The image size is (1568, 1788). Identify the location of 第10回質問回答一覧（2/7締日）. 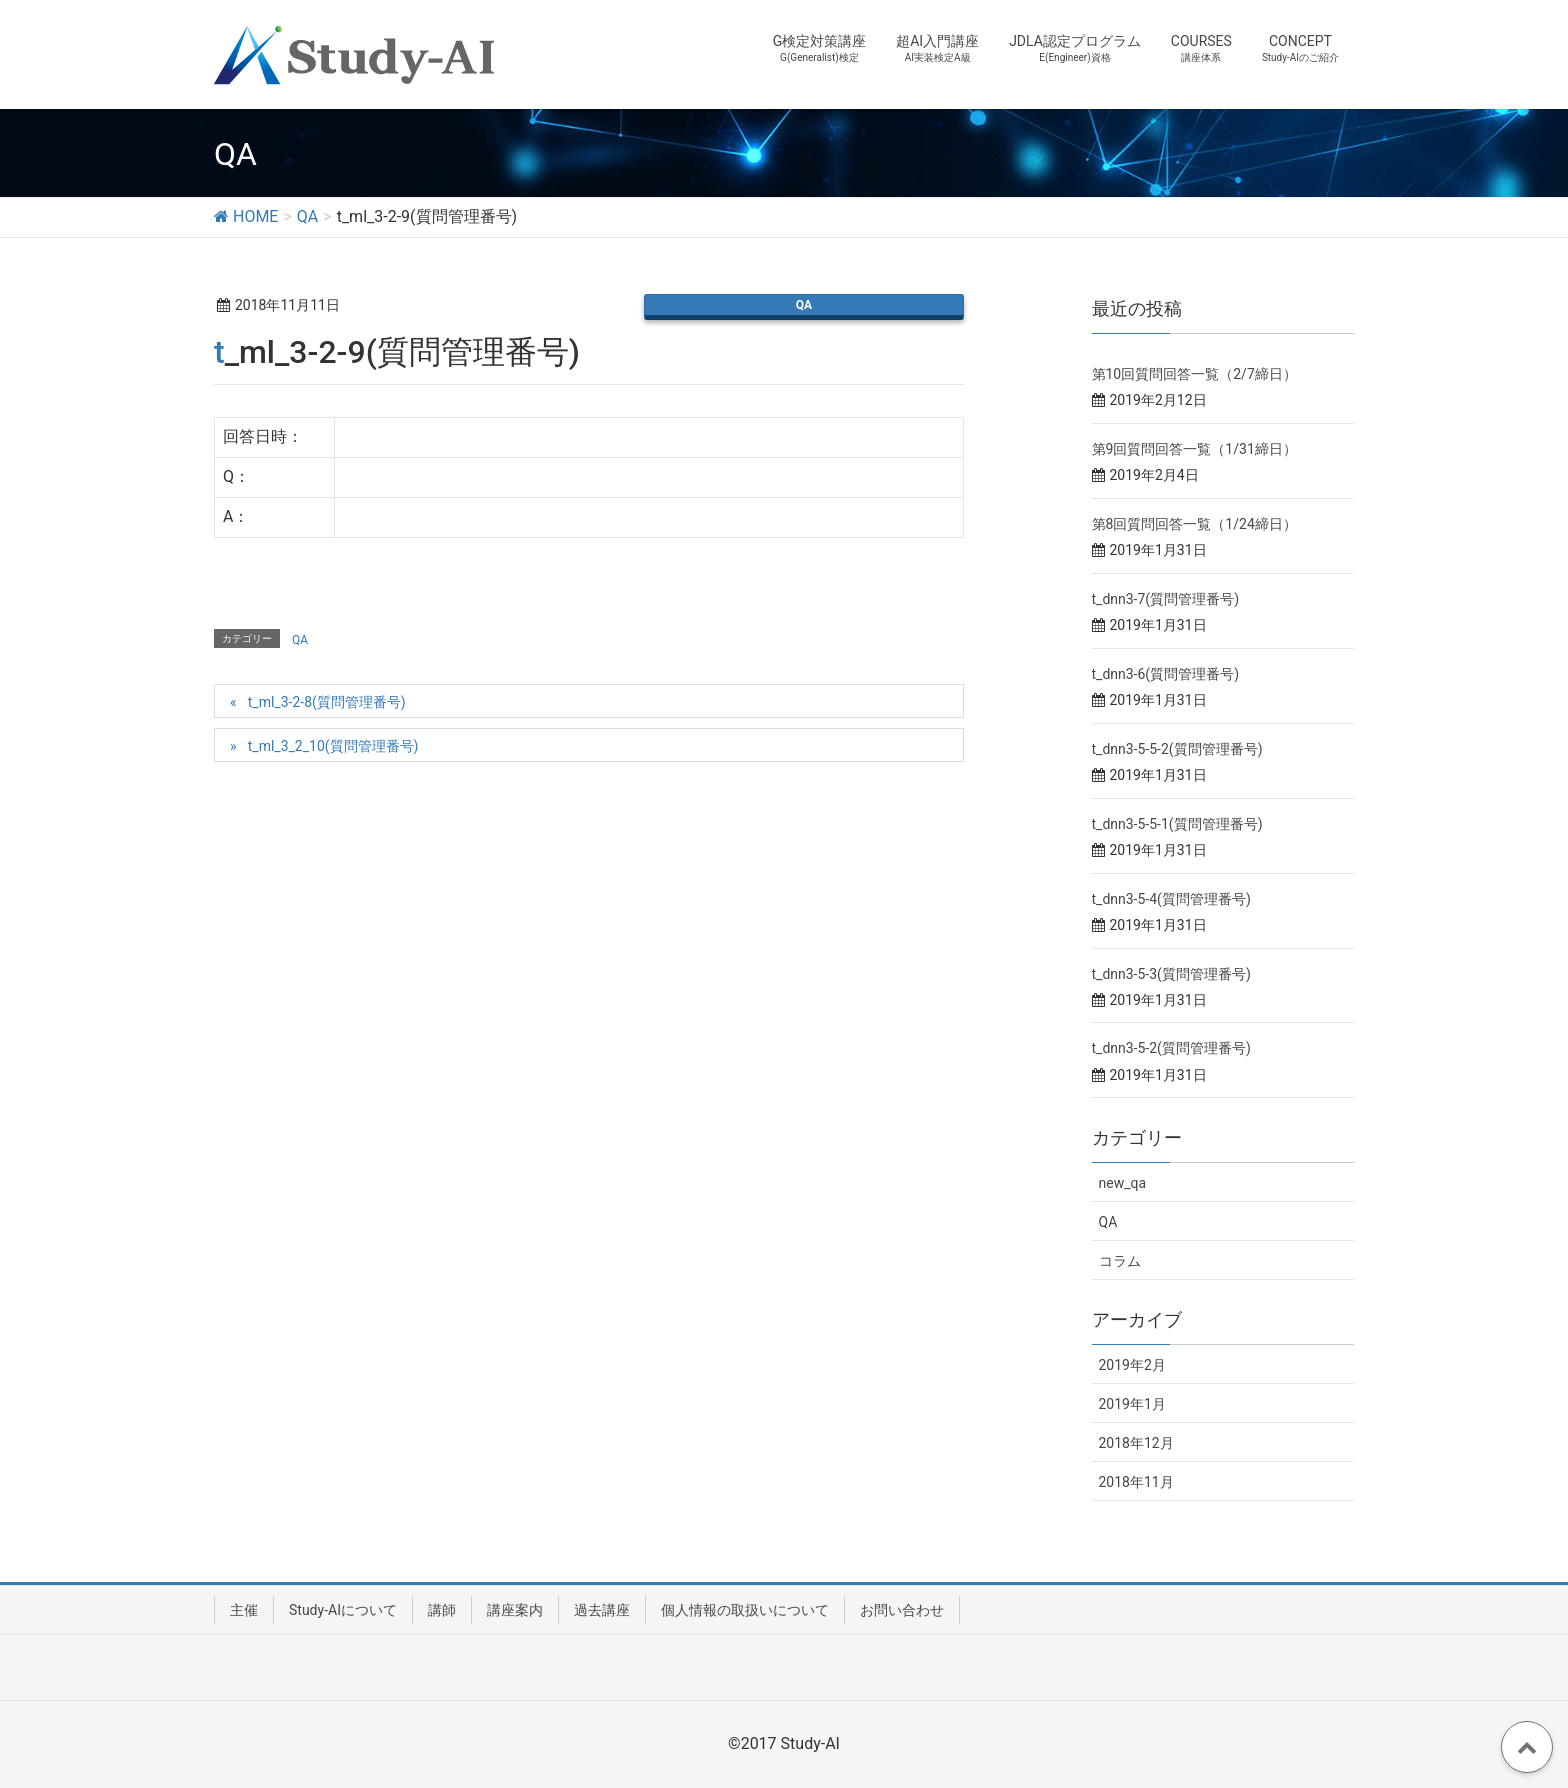
(1194, 374).